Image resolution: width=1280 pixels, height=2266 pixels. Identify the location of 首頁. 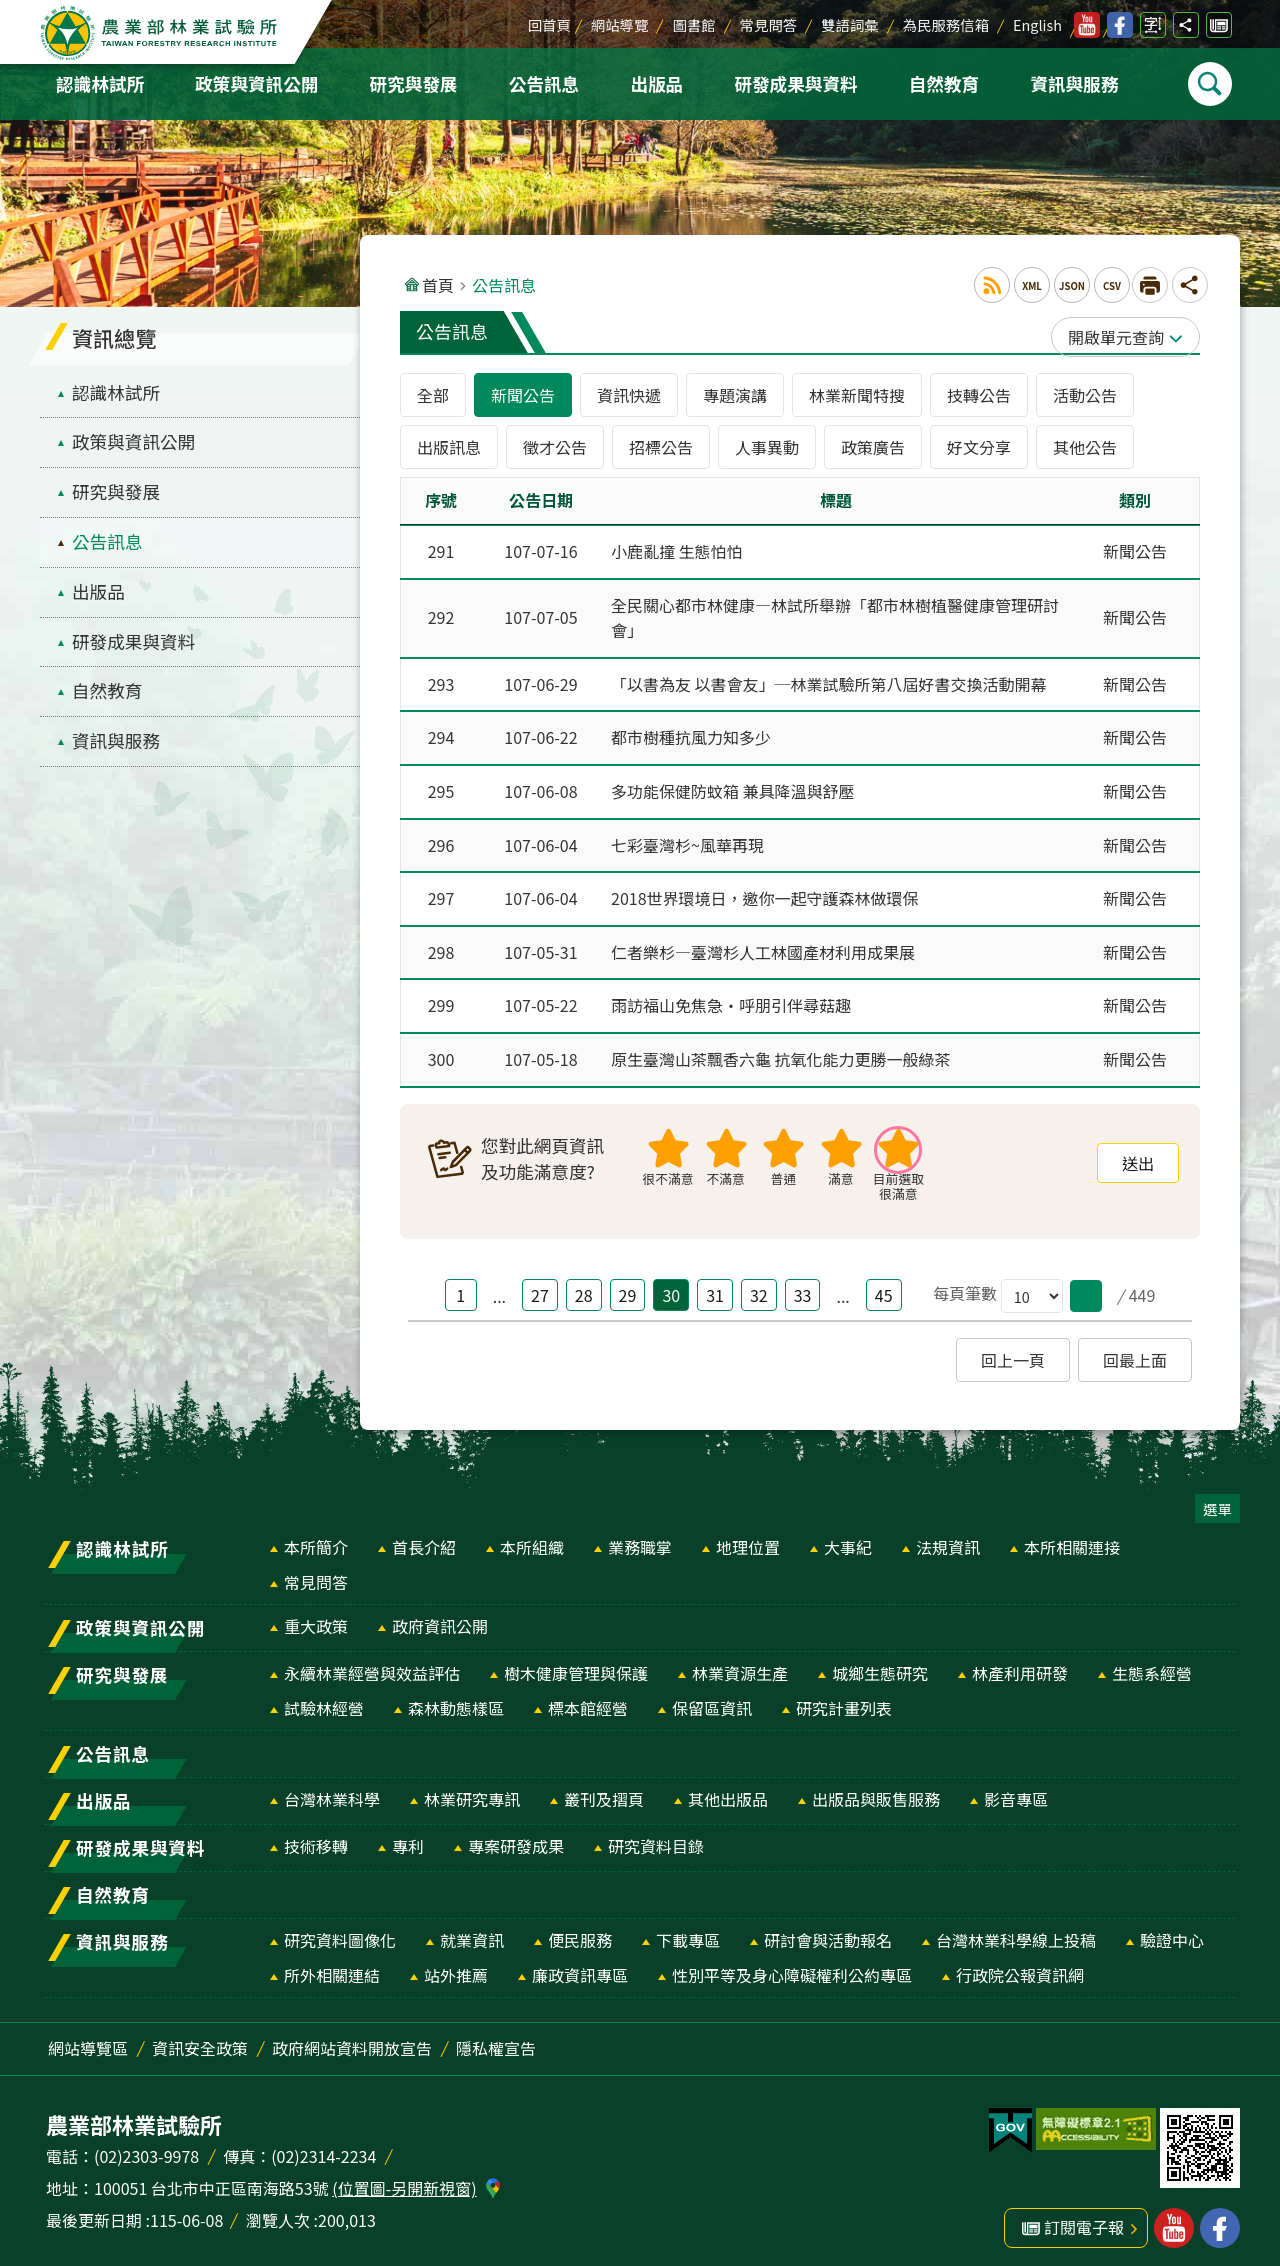
(438, 285).